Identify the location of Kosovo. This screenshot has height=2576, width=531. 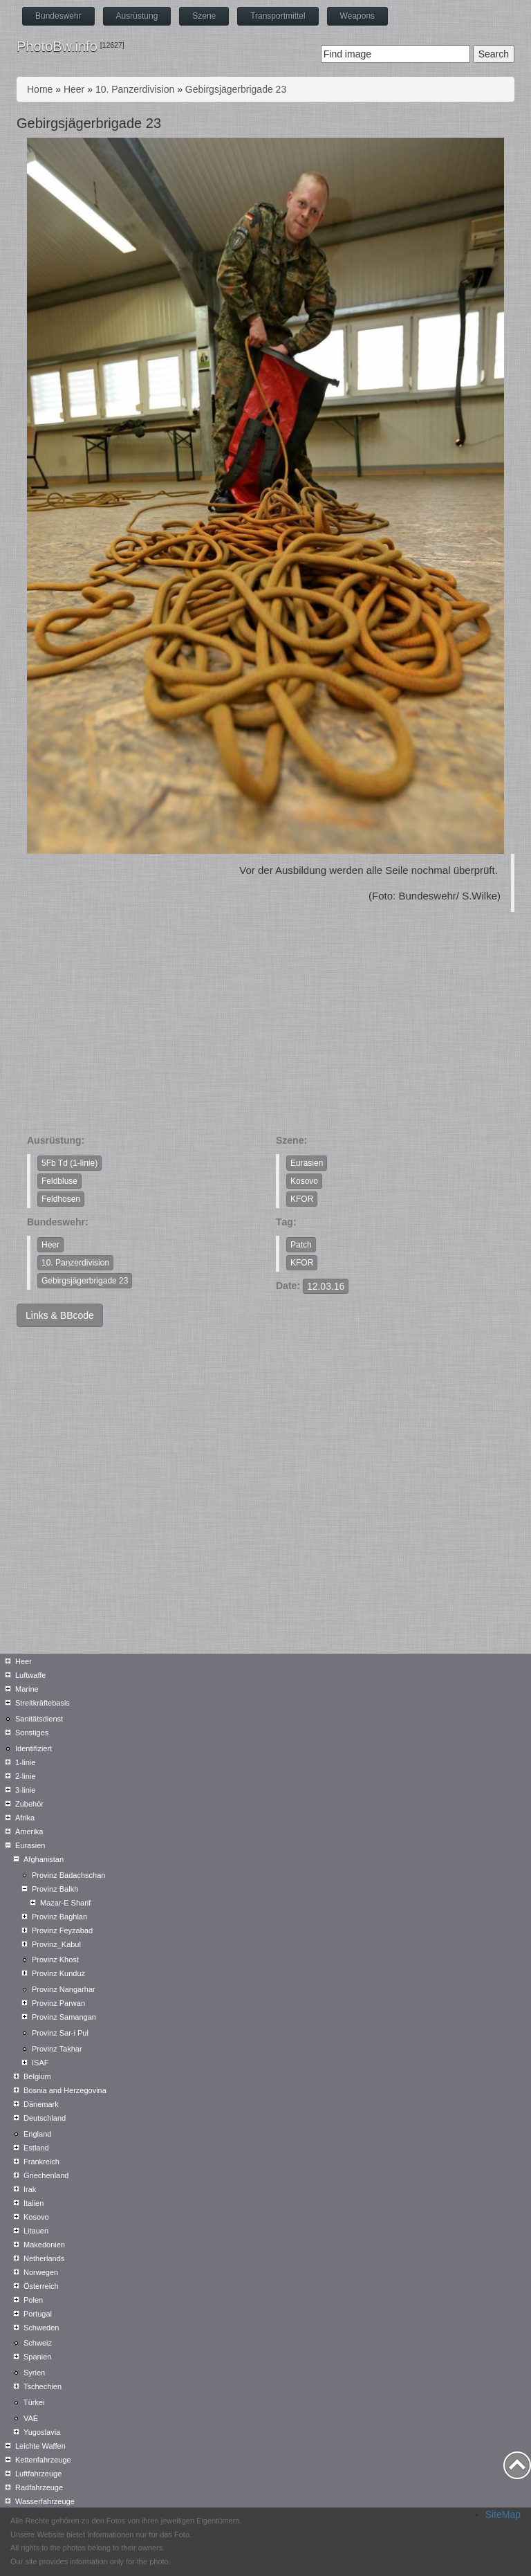
(304, 1181).